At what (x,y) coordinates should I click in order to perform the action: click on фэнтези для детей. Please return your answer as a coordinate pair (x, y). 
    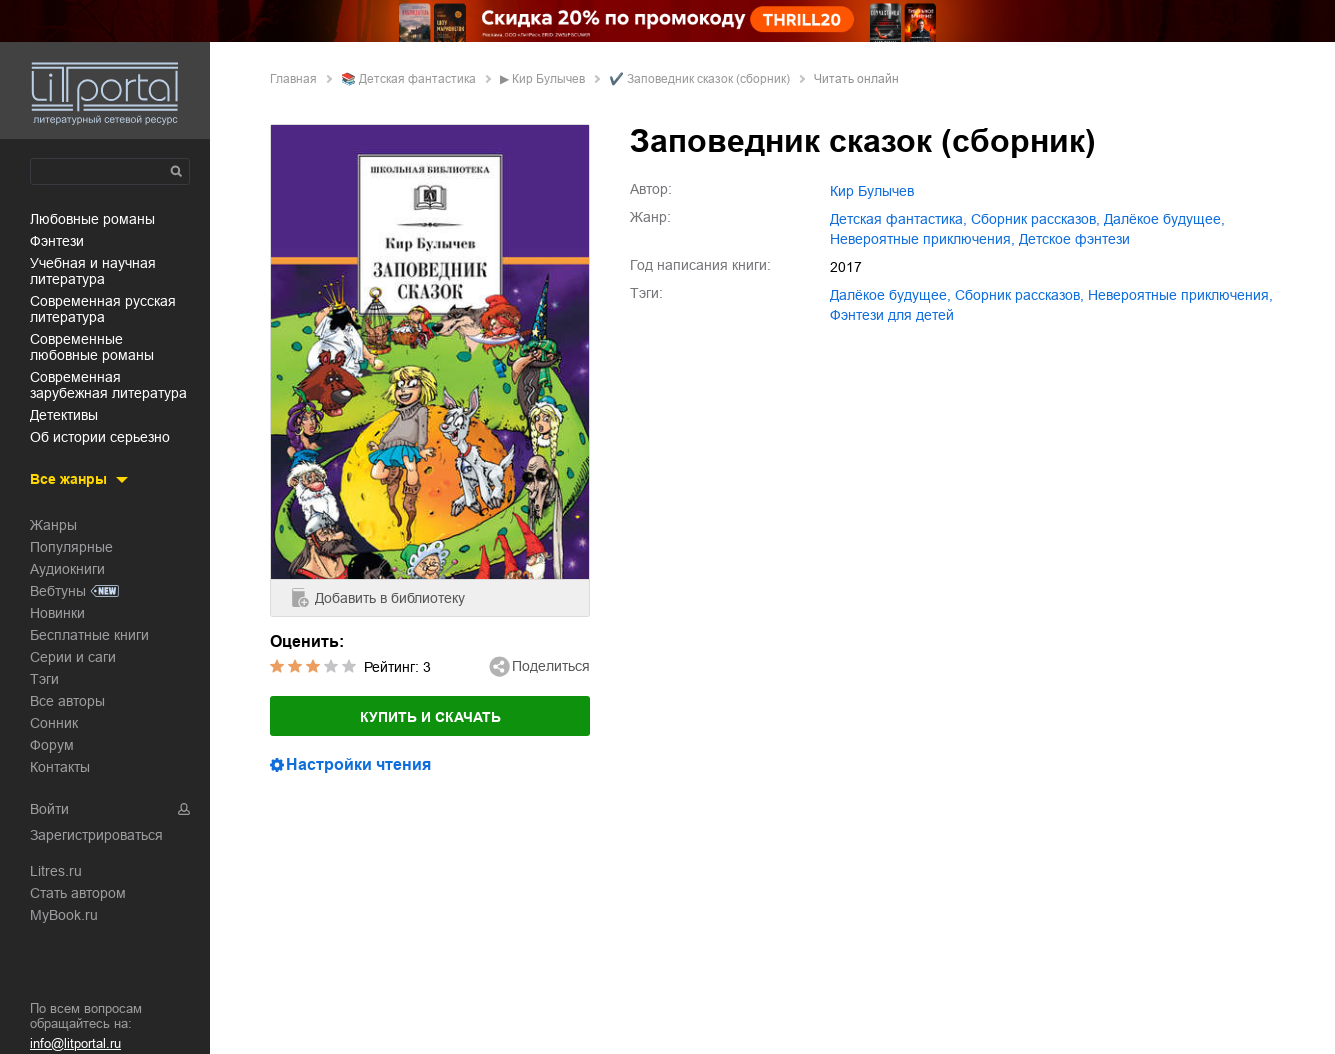
    Looking at the image, I should click on (892, 315).